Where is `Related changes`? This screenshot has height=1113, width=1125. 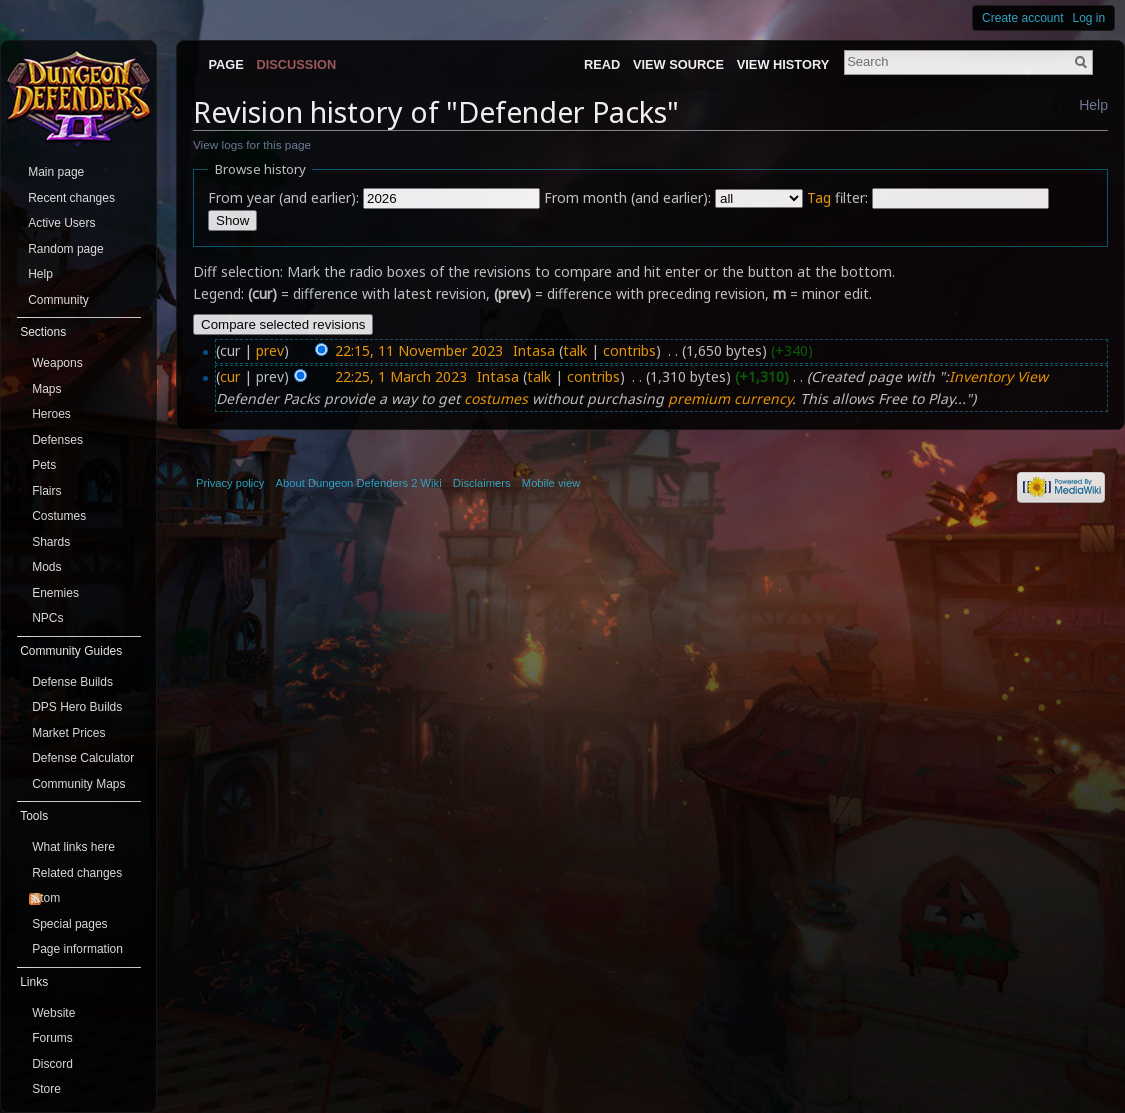
Related changes is located at coordinates (77, 873).